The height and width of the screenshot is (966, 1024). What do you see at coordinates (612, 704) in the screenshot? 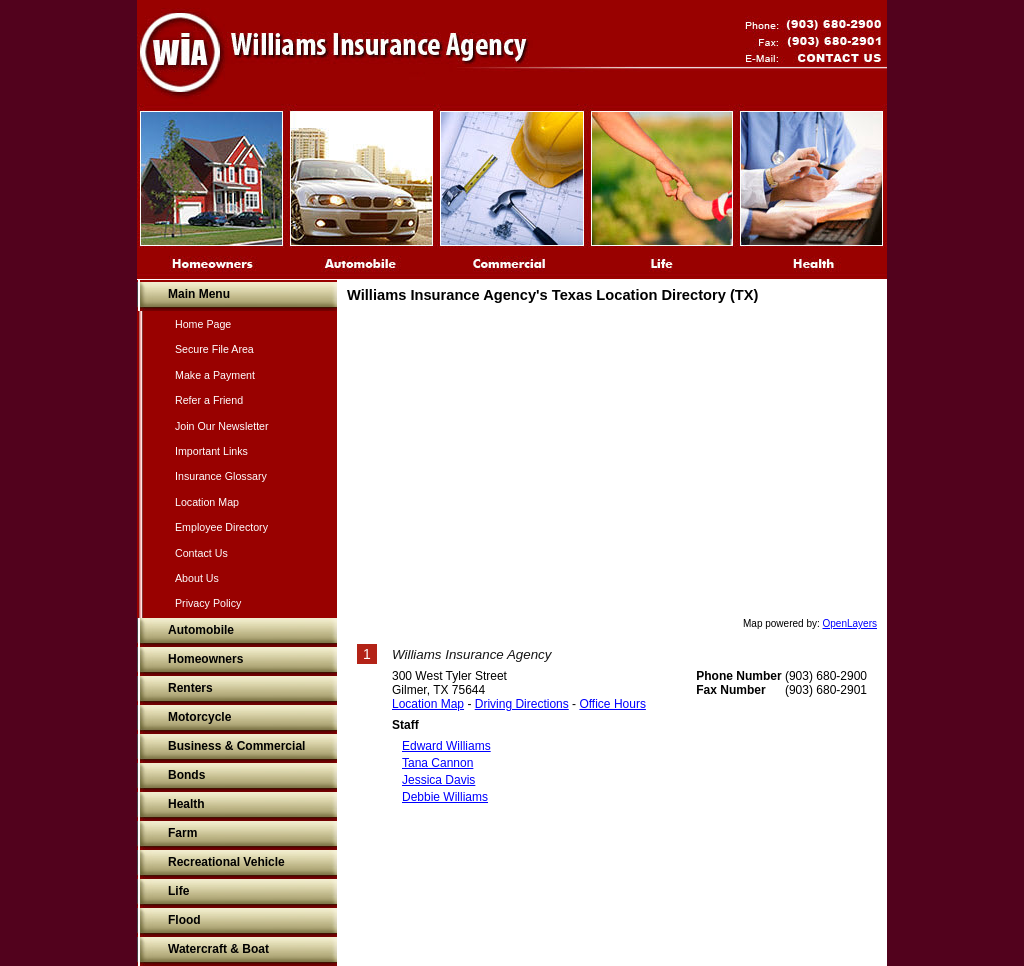
I see `Office Hours` at bounding box center [612, 704].